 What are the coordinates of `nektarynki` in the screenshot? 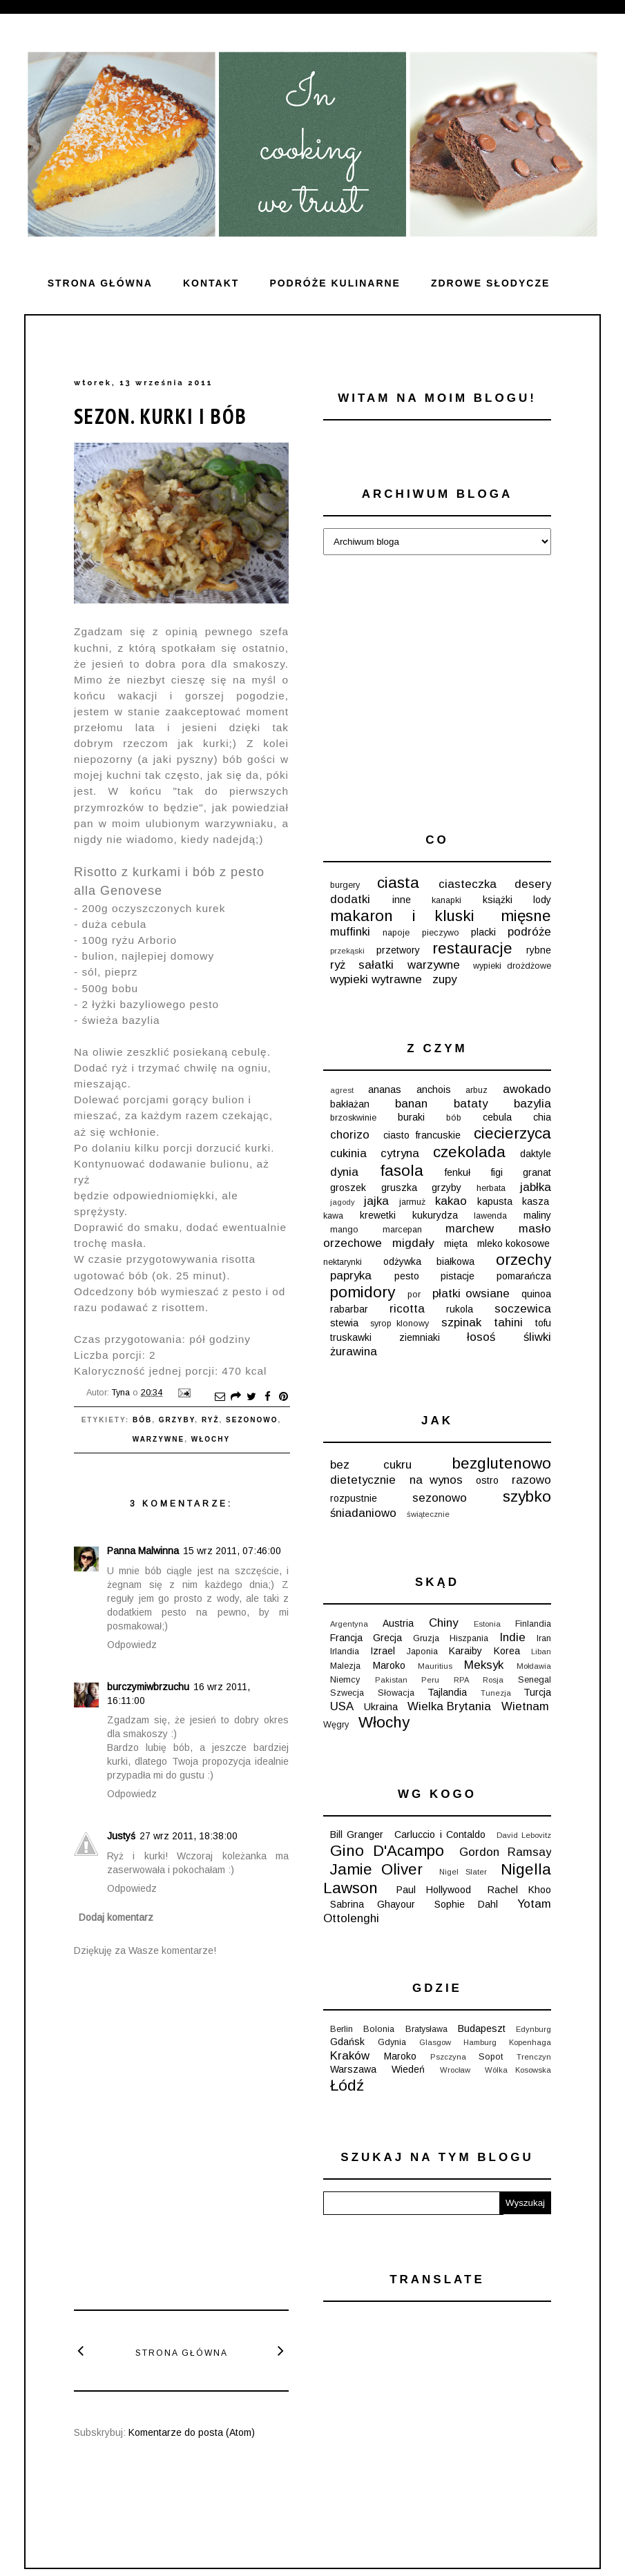 It's located at (342, 1262).